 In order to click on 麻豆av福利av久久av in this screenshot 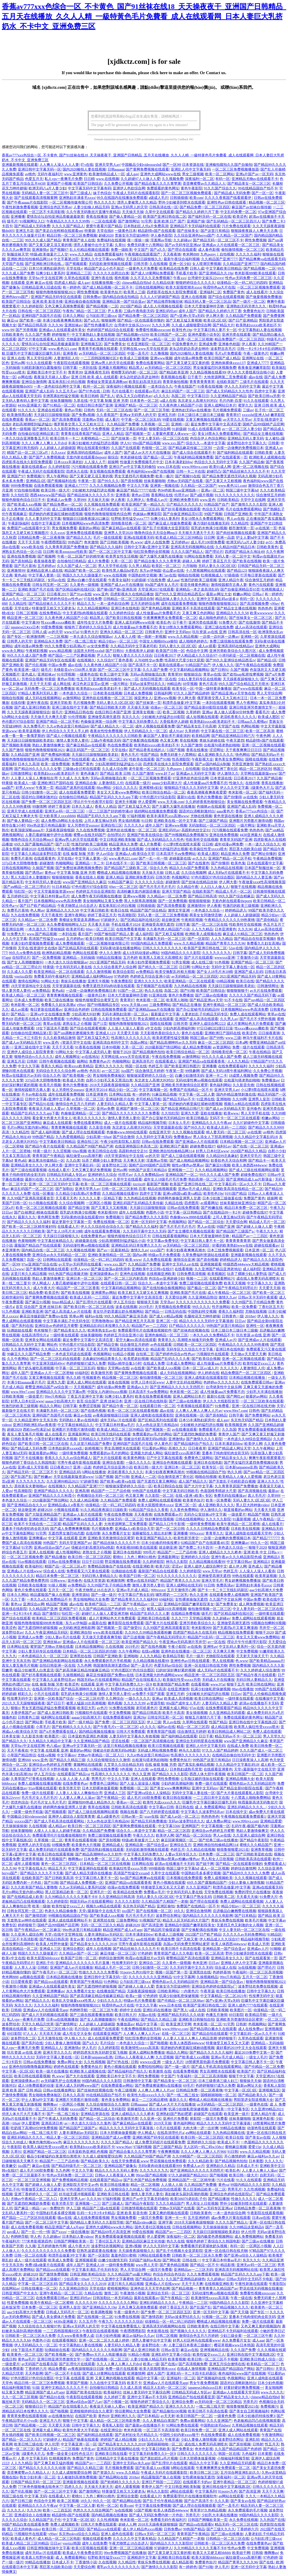, I will do `click(263, 2156)`.